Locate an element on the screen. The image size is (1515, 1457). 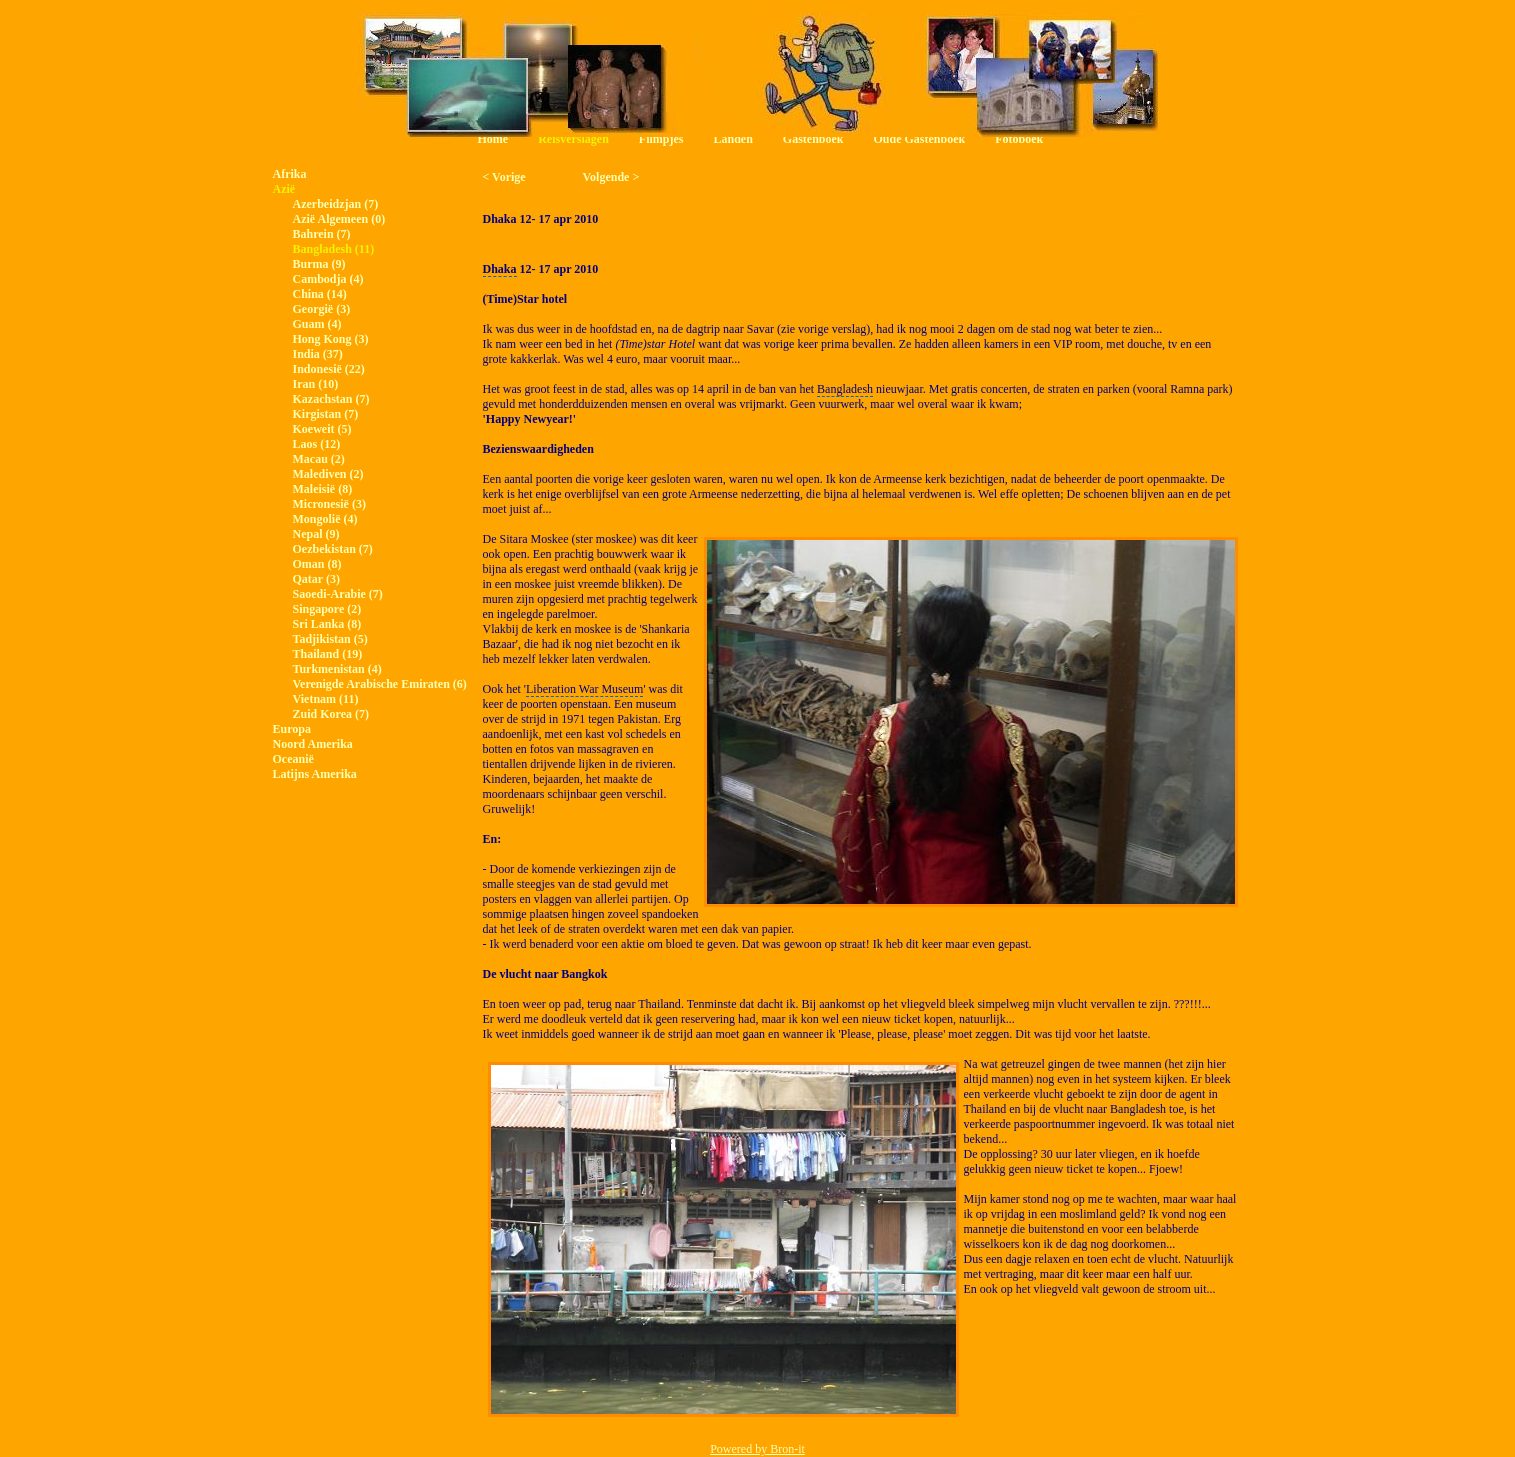
Landen is located at coordinates (732, 139).